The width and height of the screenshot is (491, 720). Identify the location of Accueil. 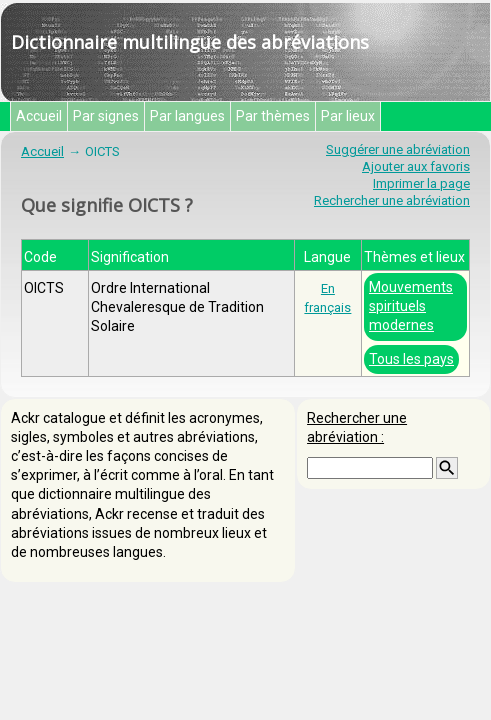
(39, 116).